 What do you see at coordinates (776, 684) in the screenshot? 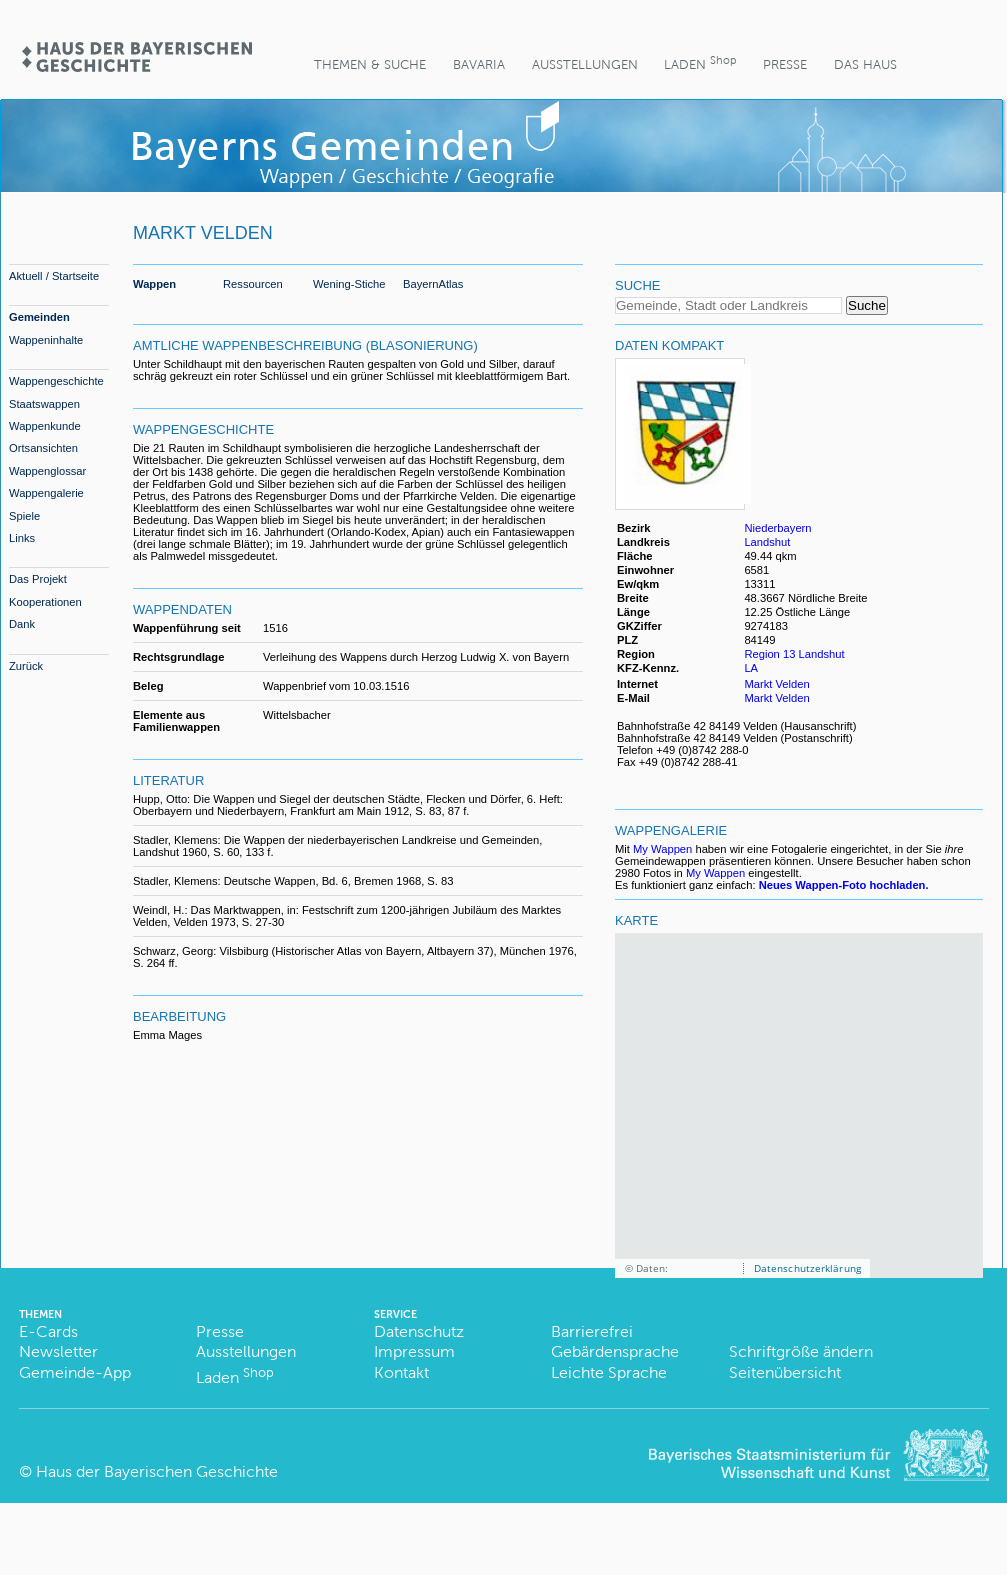
I see `Markt Velden` at bounding box center [776, 684].